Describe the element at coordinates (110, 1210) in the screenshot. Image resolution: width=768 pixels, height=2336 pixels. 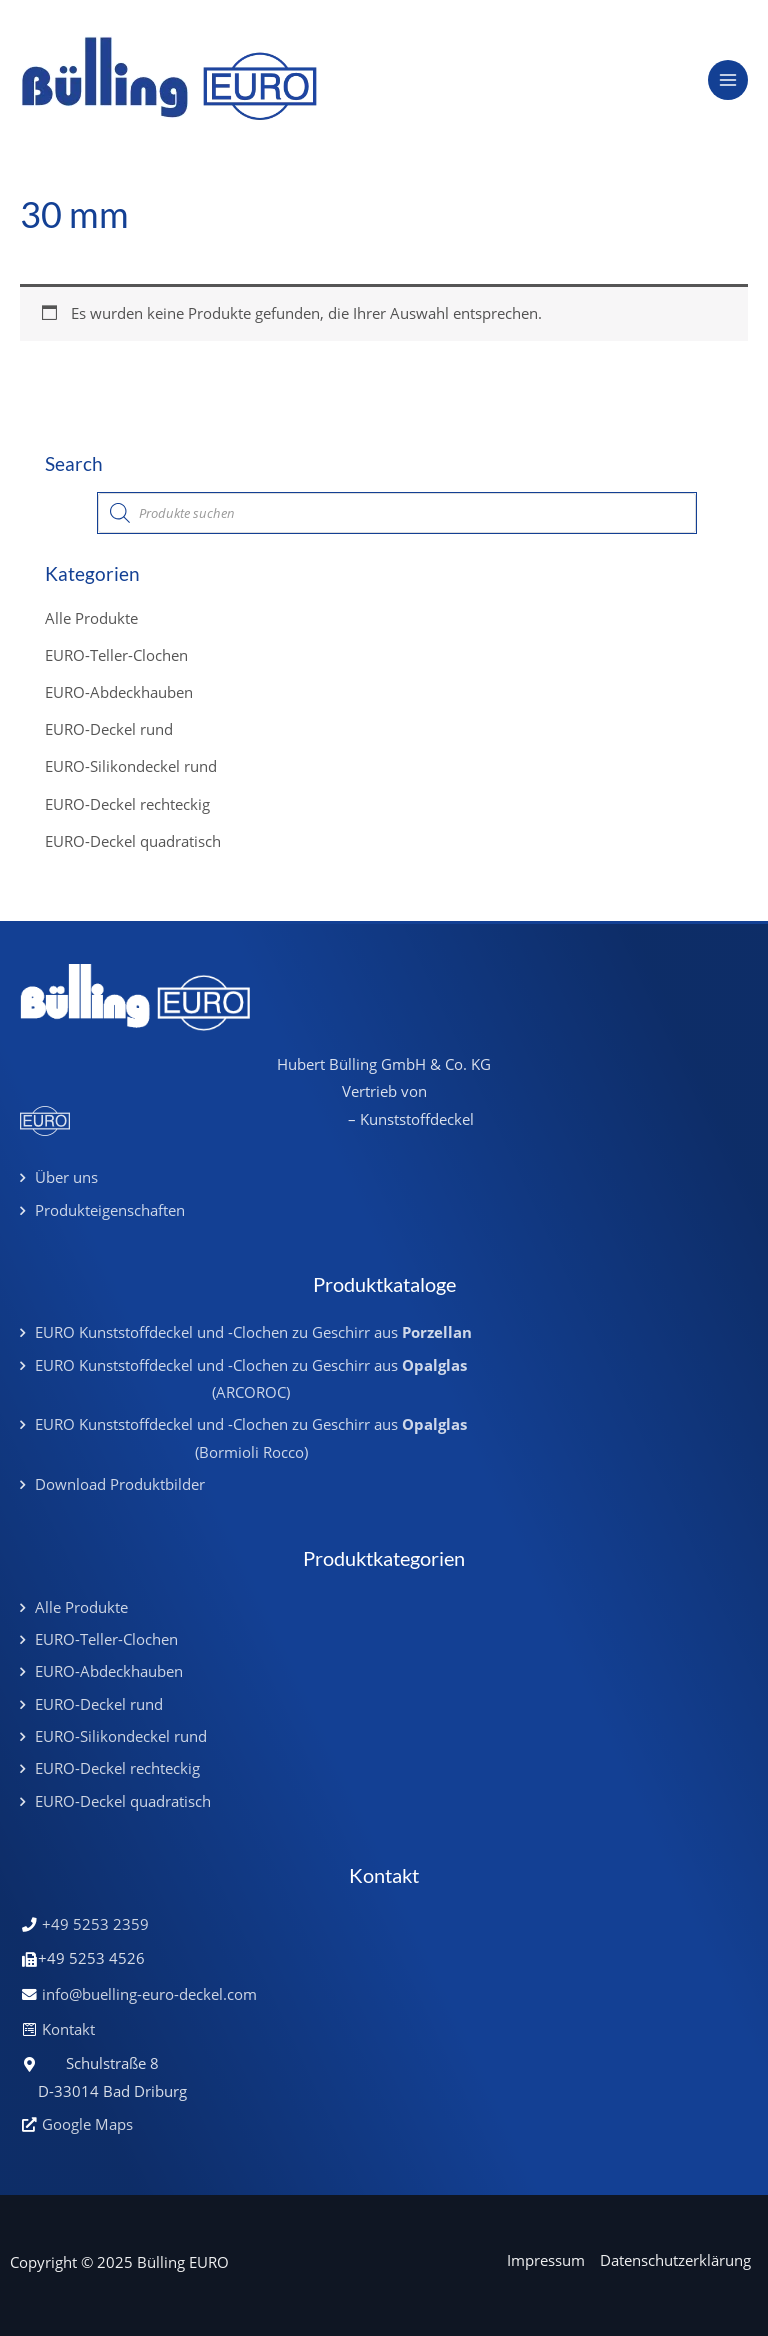
I see `Produkteigenschaften` at that location.